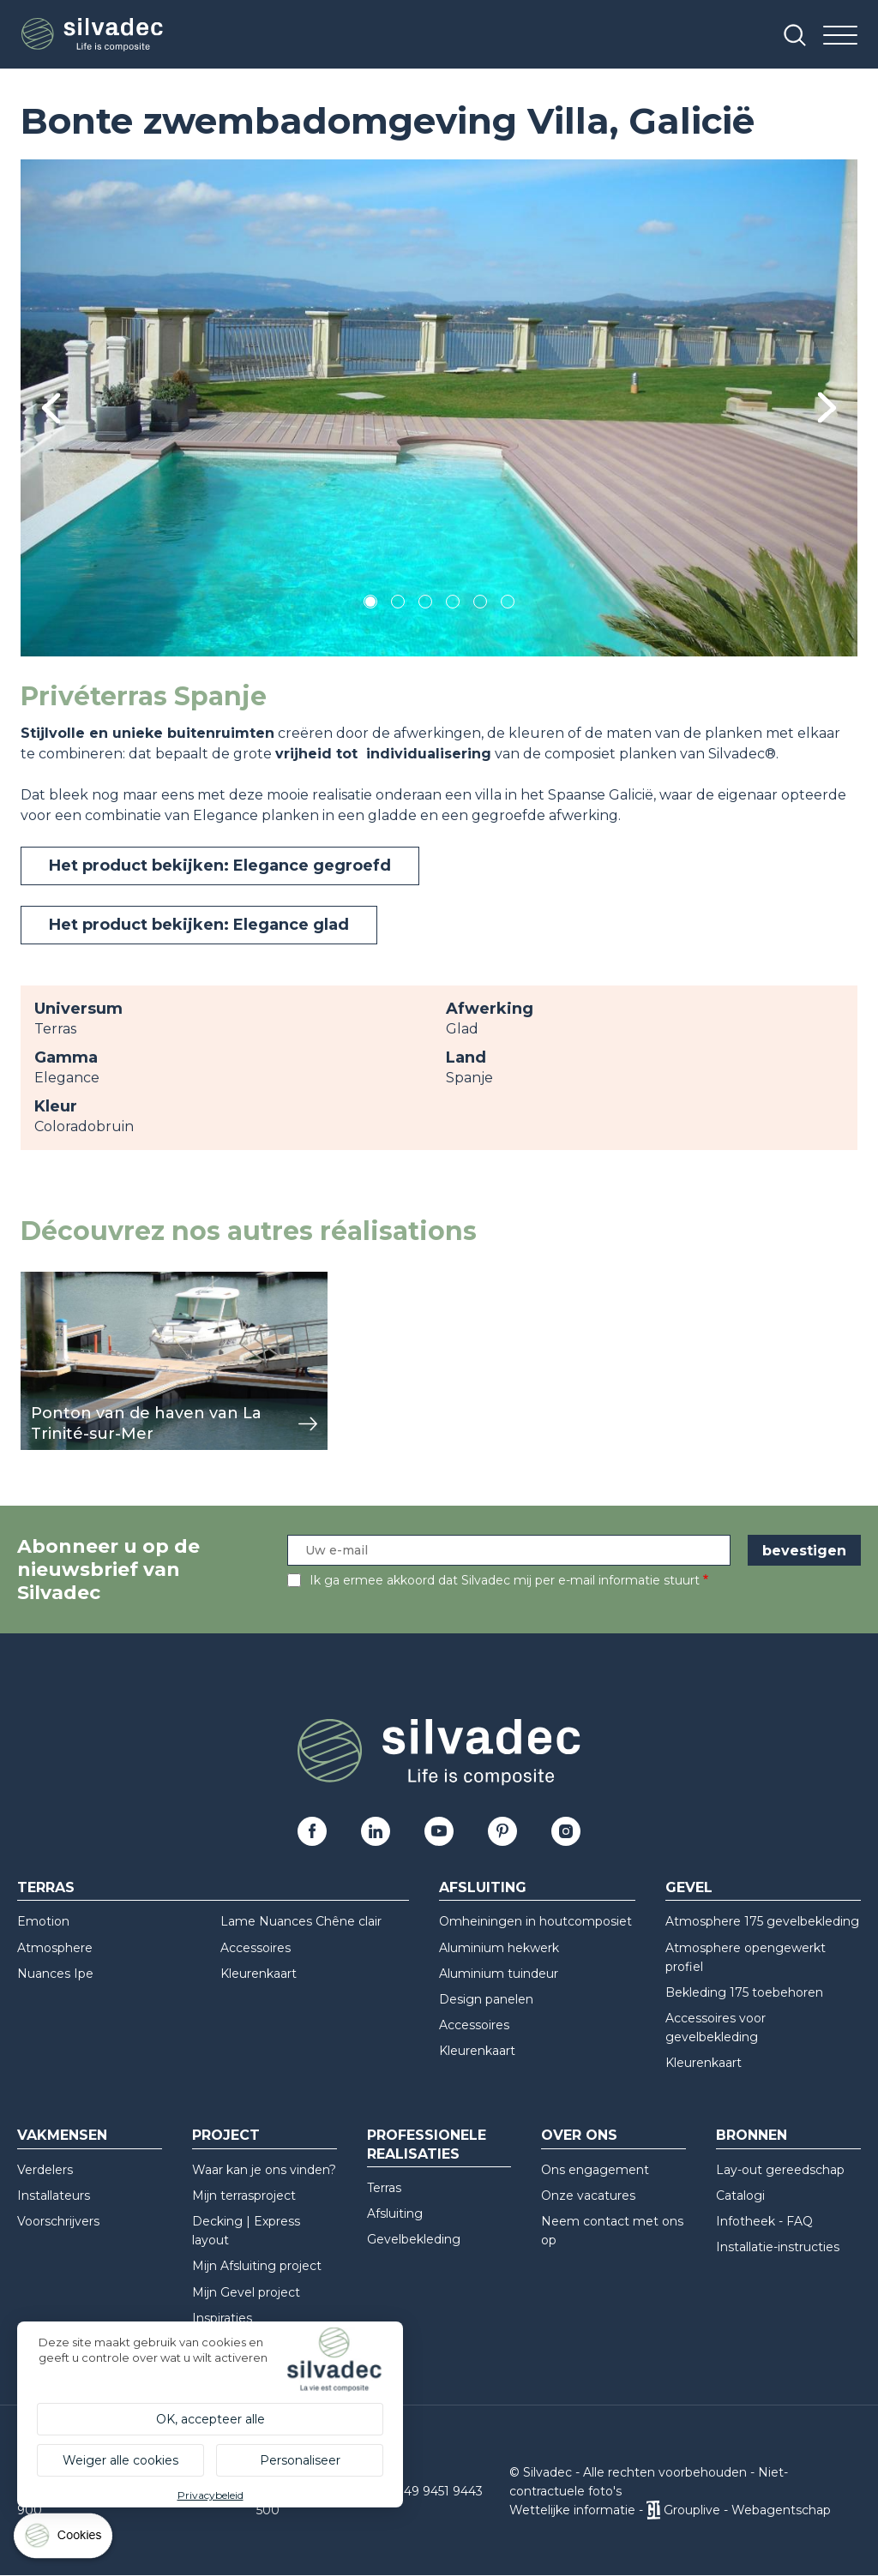 This screenshot has width=878, height=2576. Describe the element at coordinates (751, 2135) in the screenshot. I see `Bronnen` at that location.